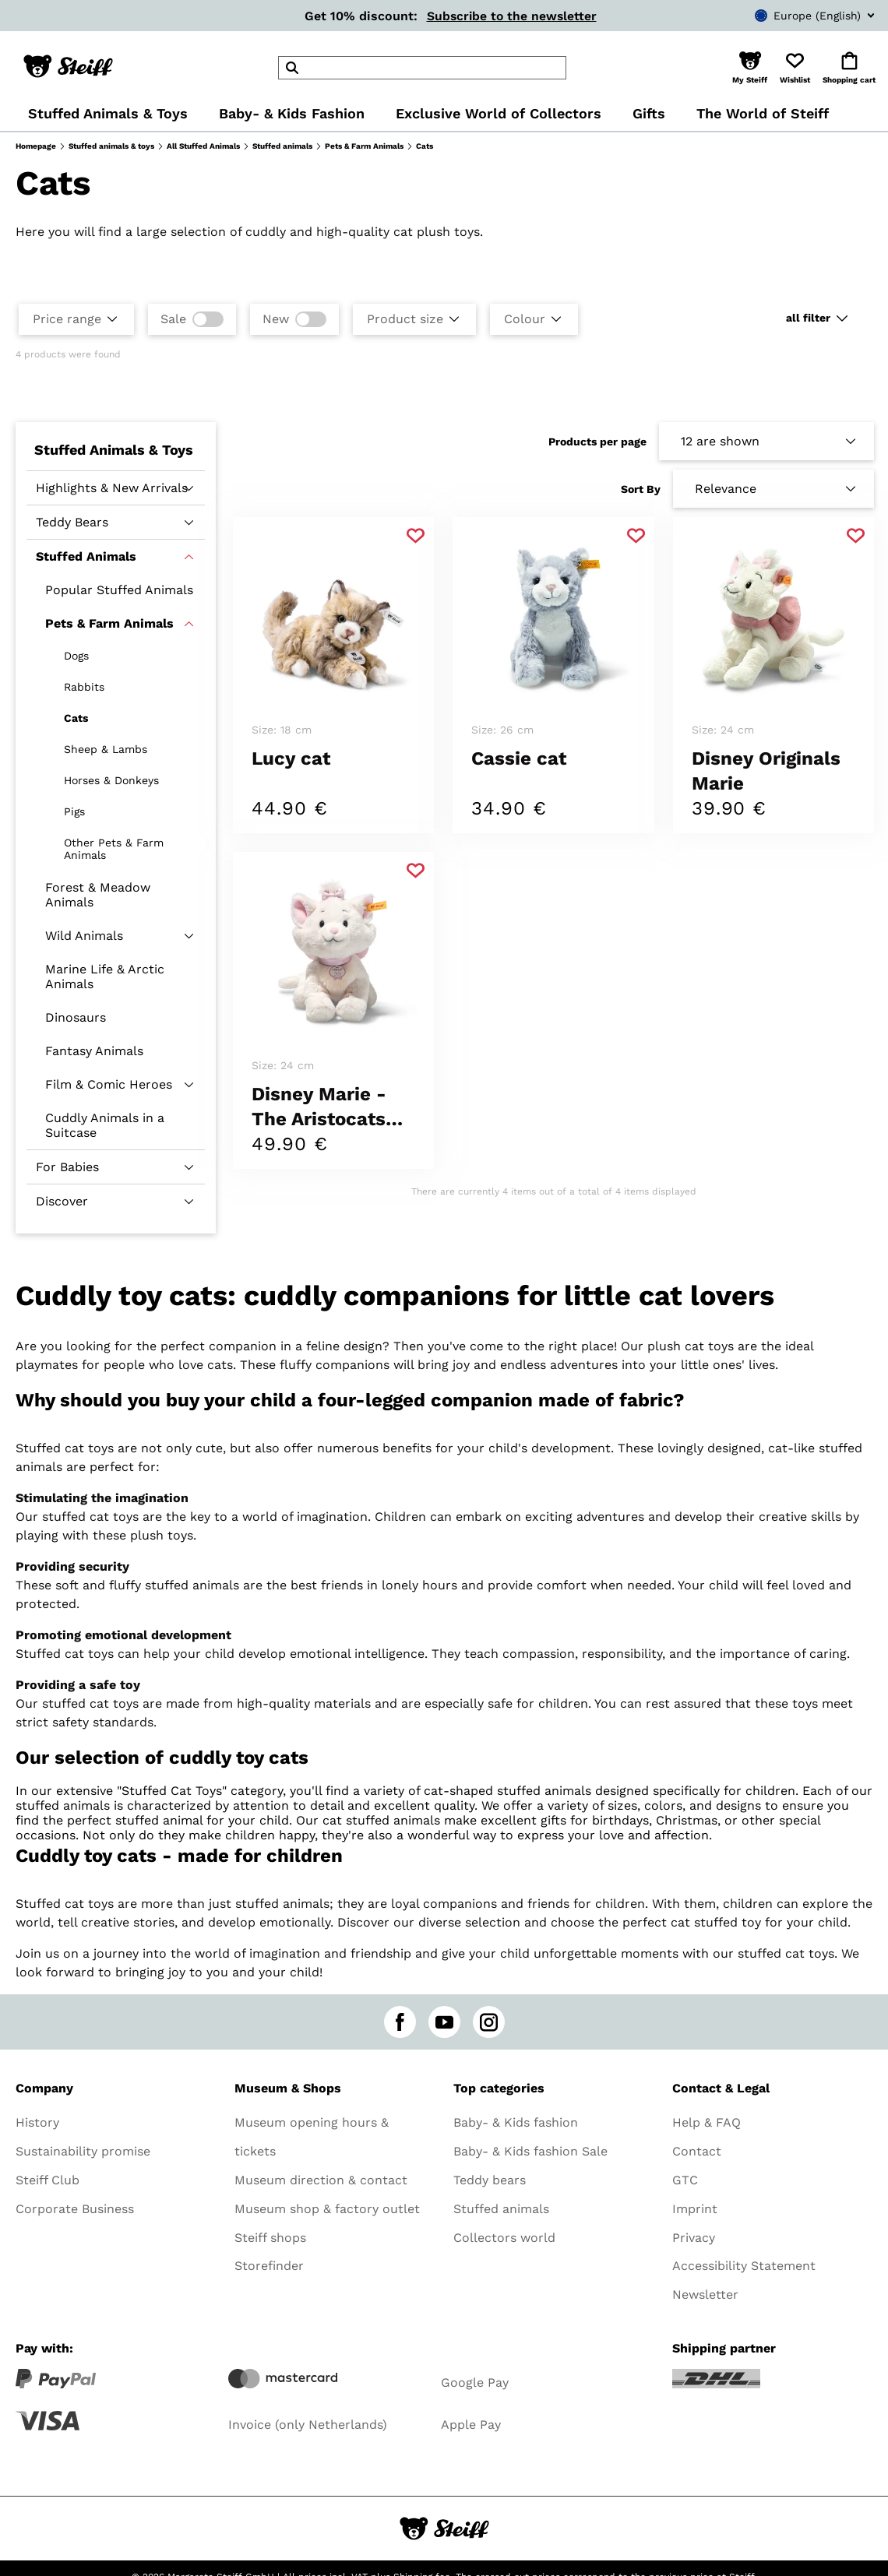  I want to click on [youtube], so click(444, 2022).